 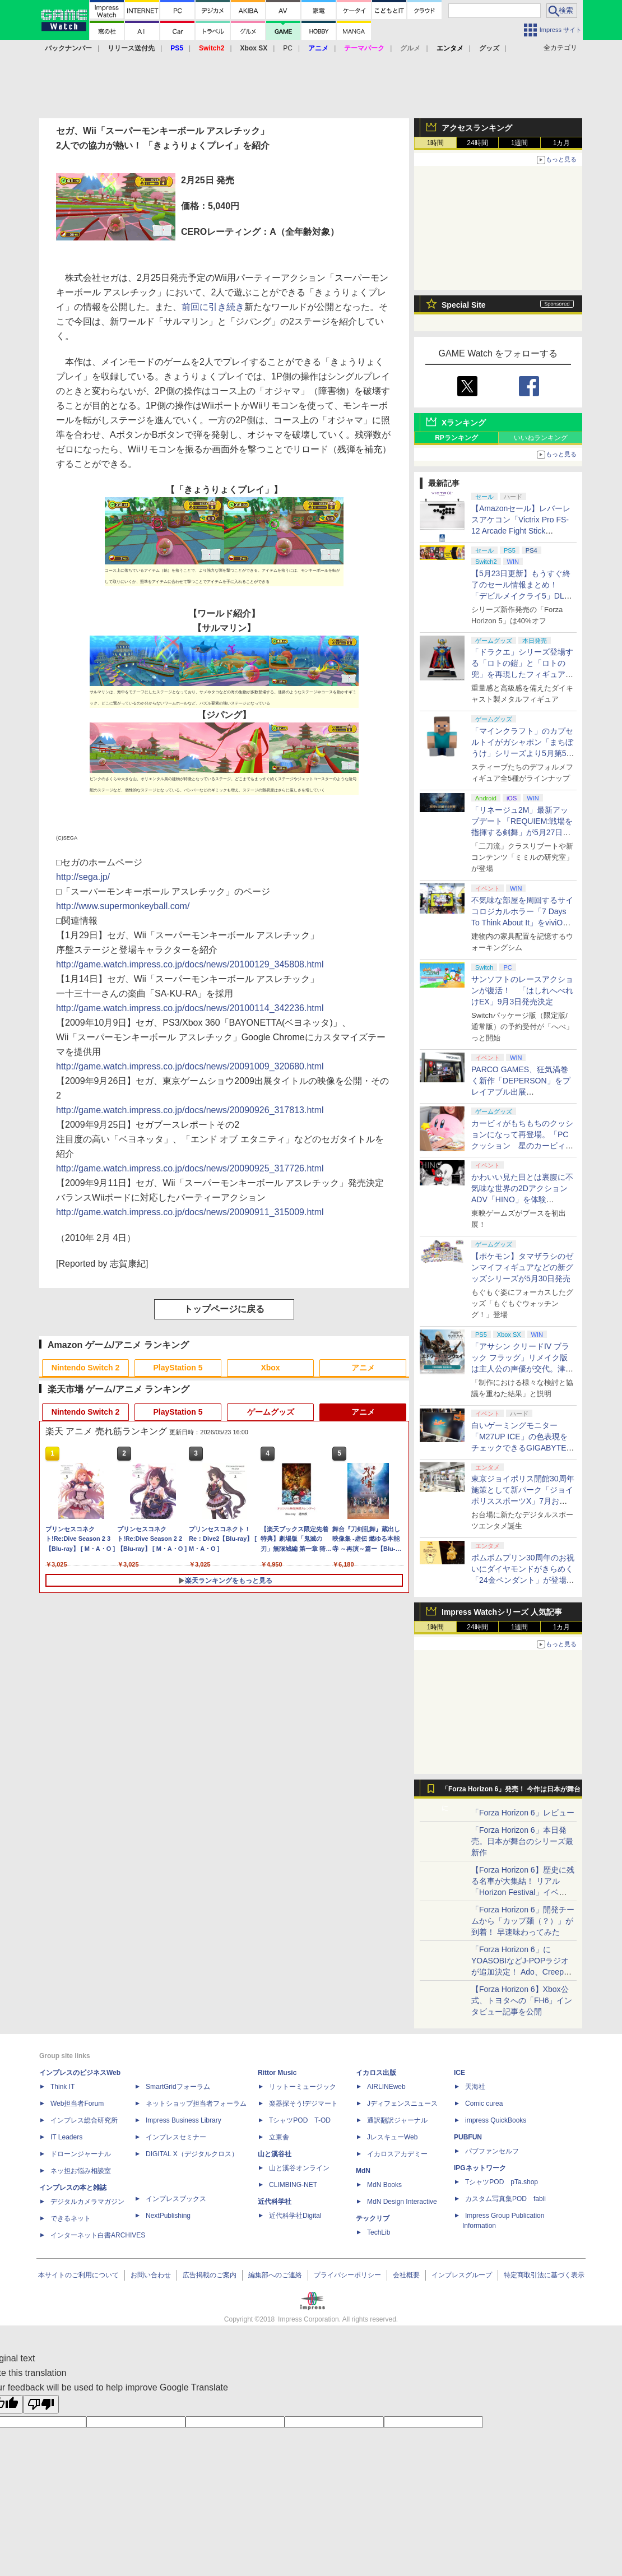 I want to click on IPGネットワーク, so click(x=480, y=2168).